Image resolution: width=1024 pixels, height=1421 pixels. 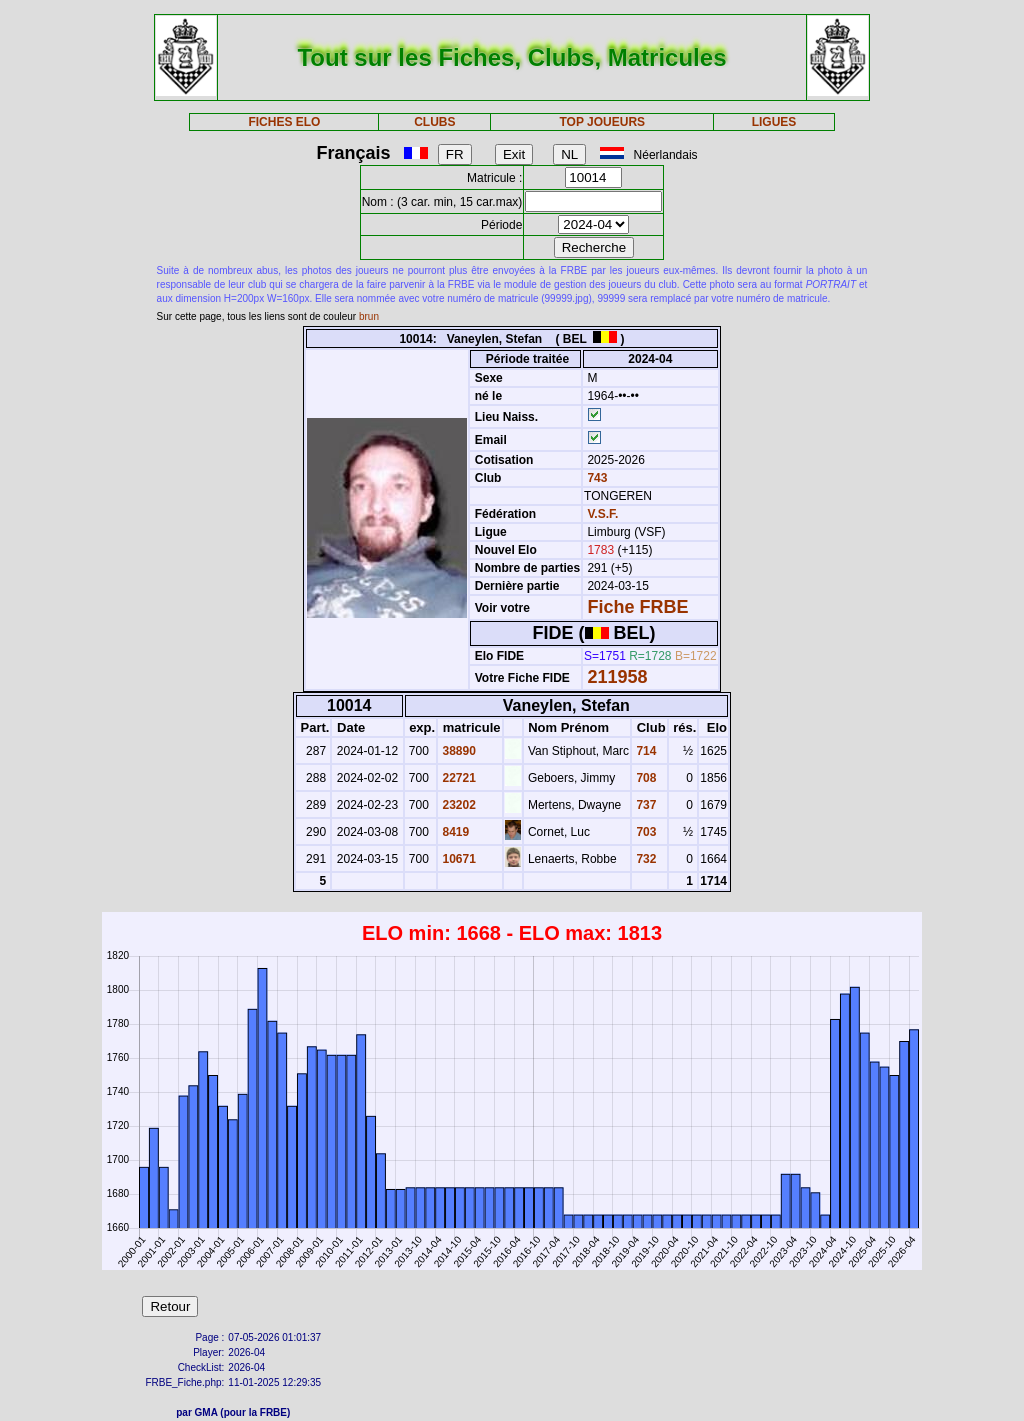 What do you see at coordinates (644, 778) in the screenshot?
I see `708` at bounding box center [644, 778].